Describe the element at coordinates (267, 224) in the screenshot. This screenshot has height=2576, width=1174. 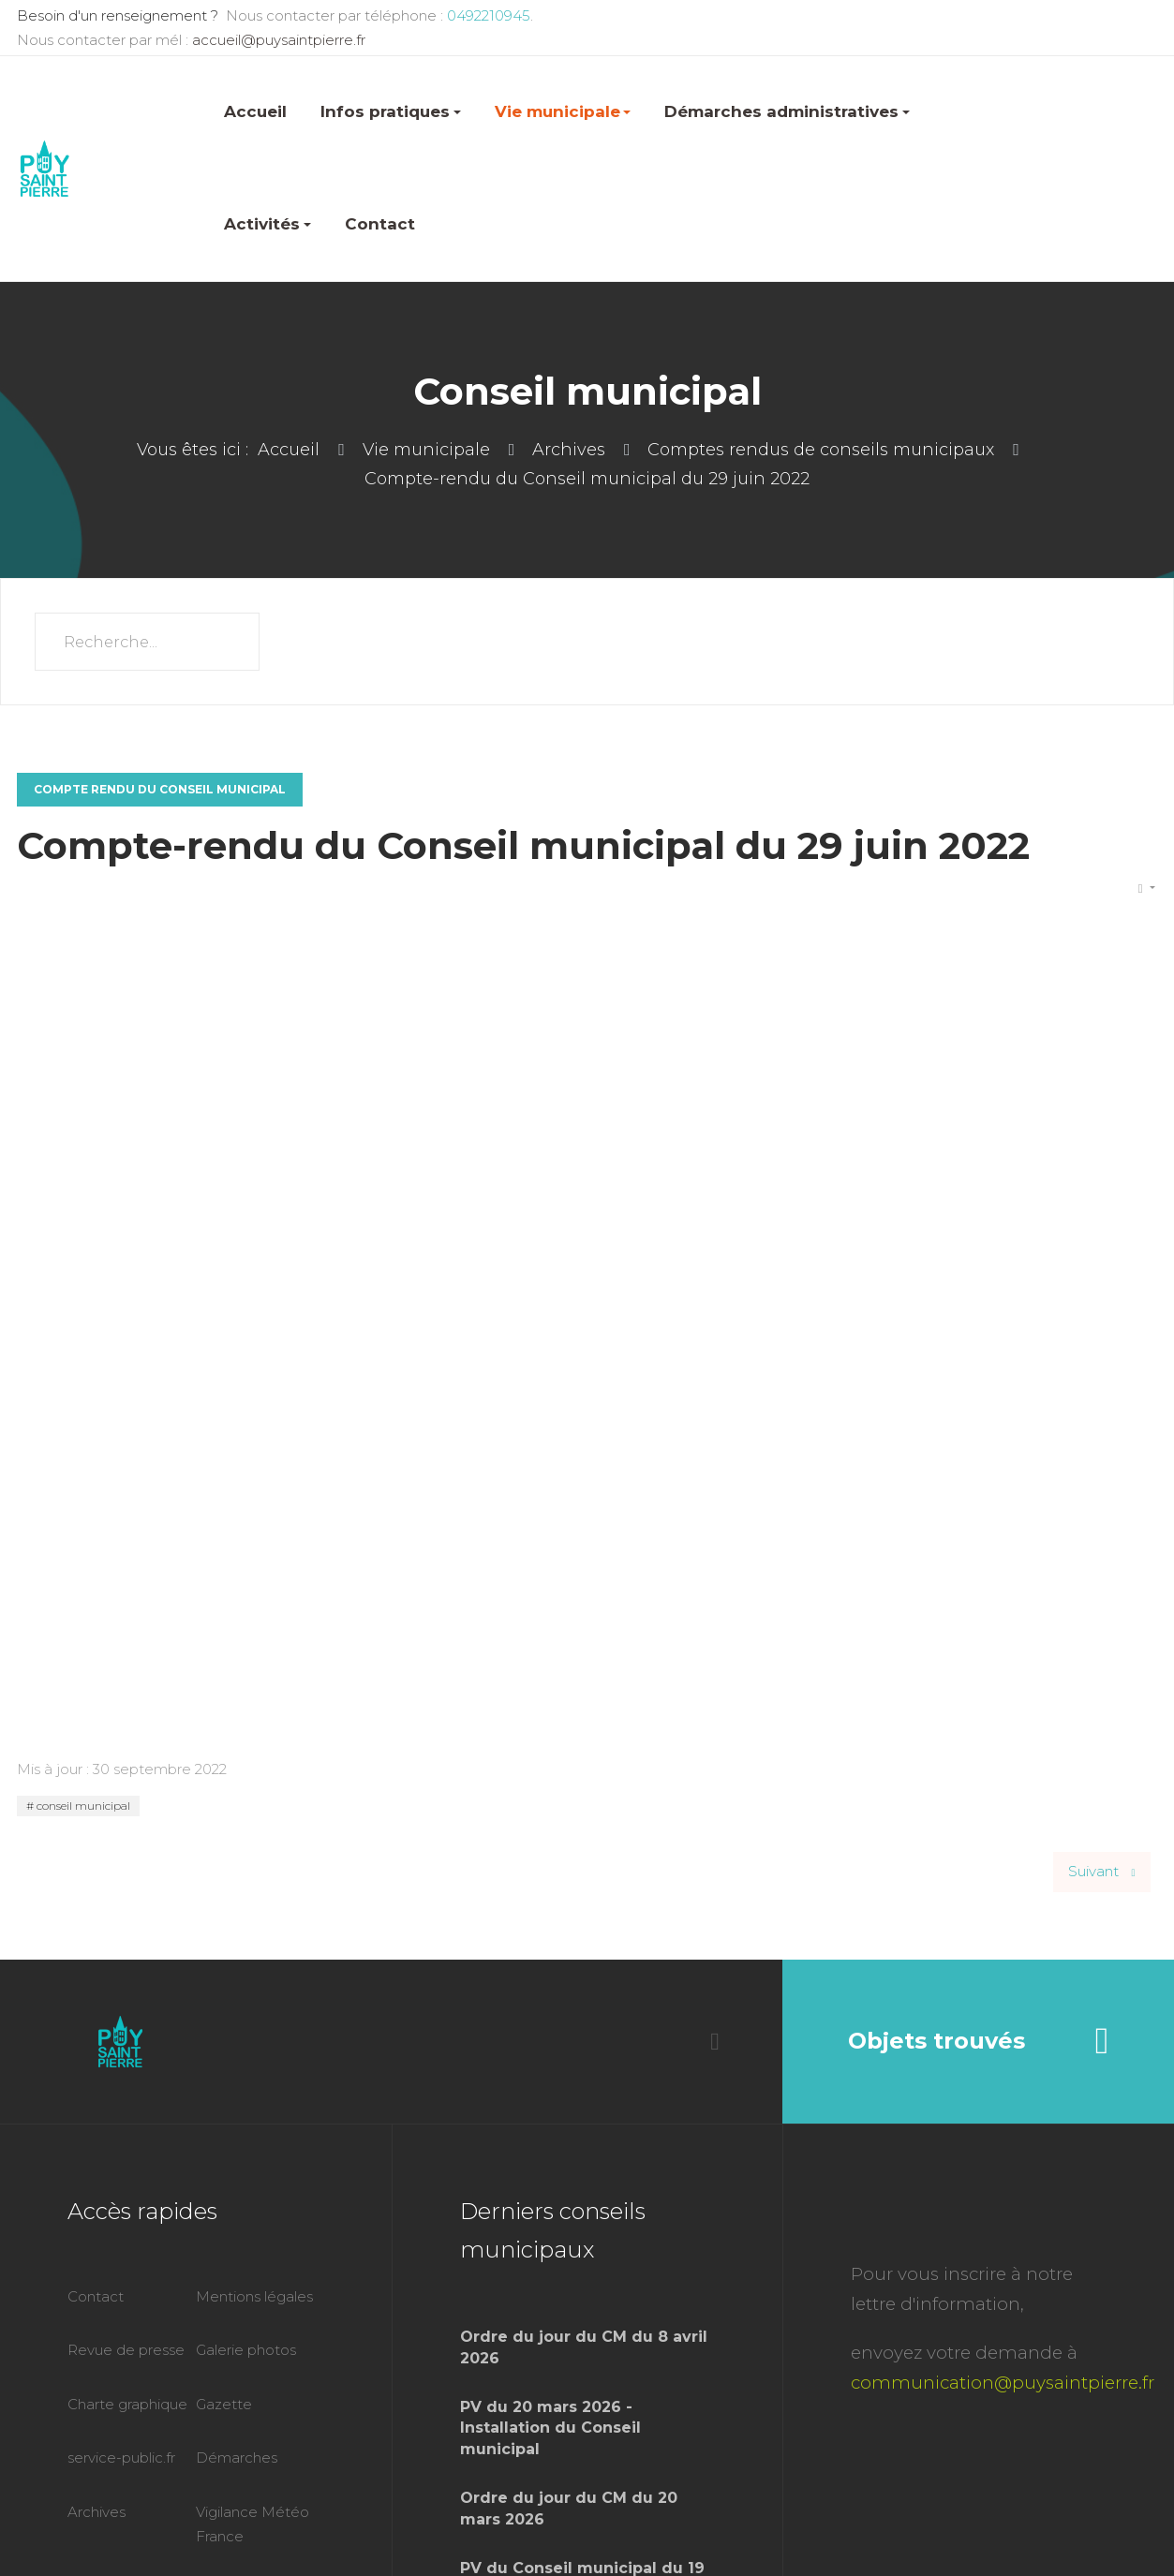
I see `Activités` at that location.